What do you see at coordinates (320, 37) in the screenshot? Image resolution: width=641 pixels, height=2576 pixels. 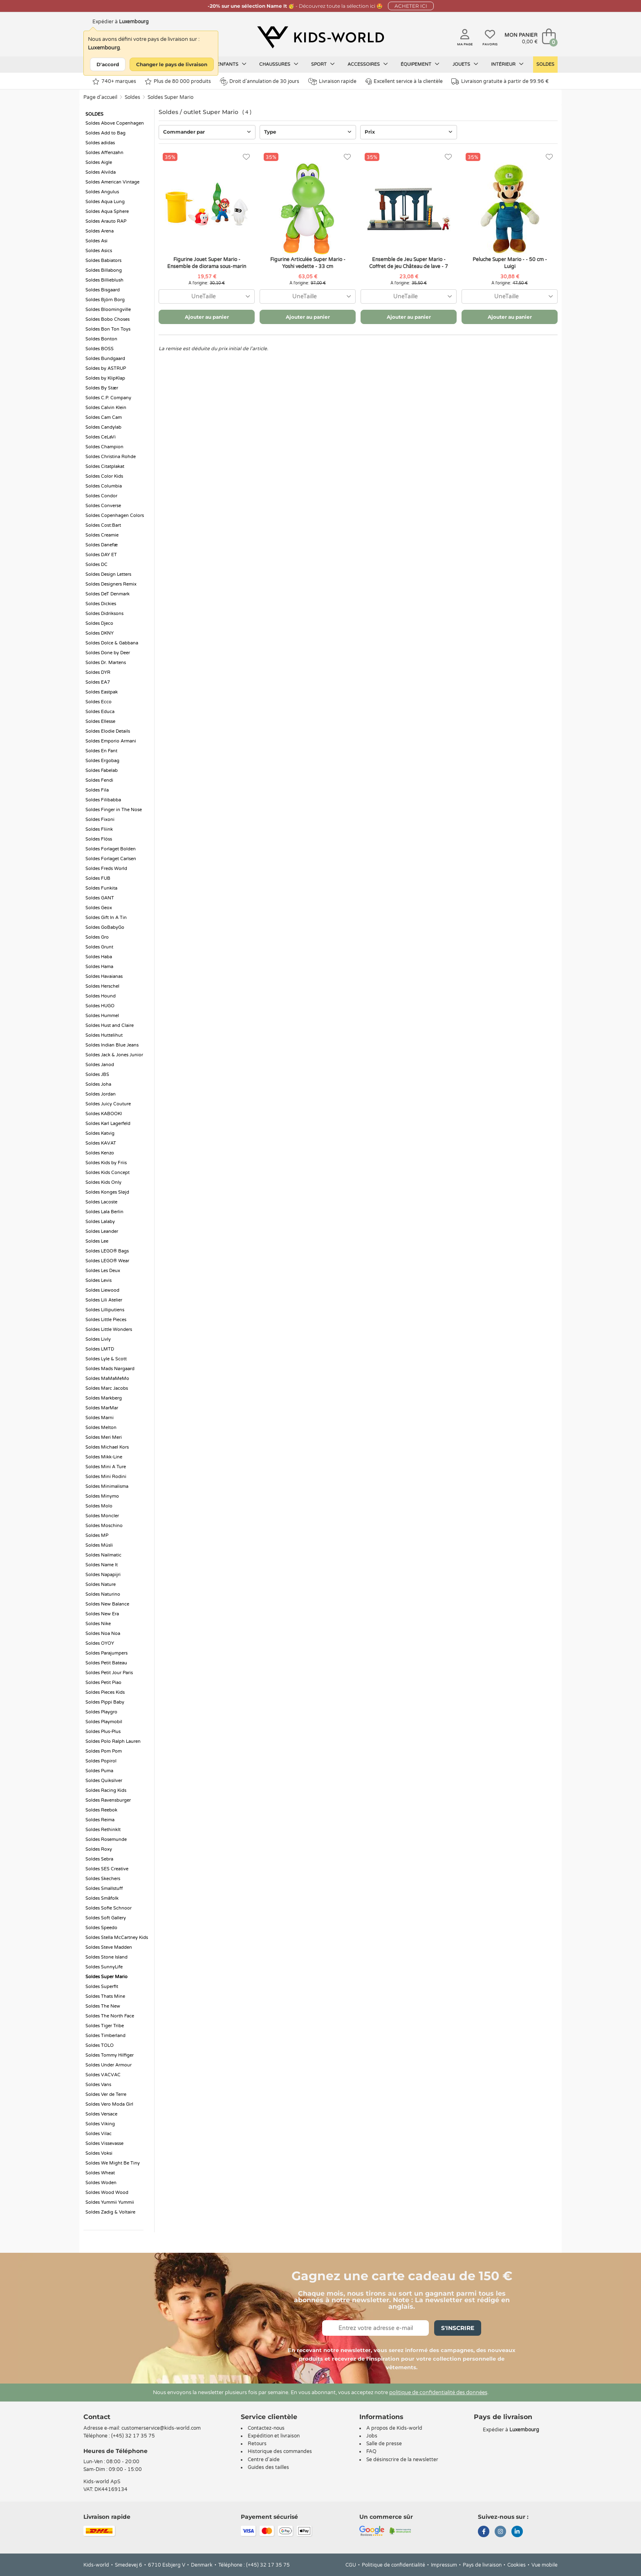 I see `[Kids-world]` at bounding box center [320, 37].